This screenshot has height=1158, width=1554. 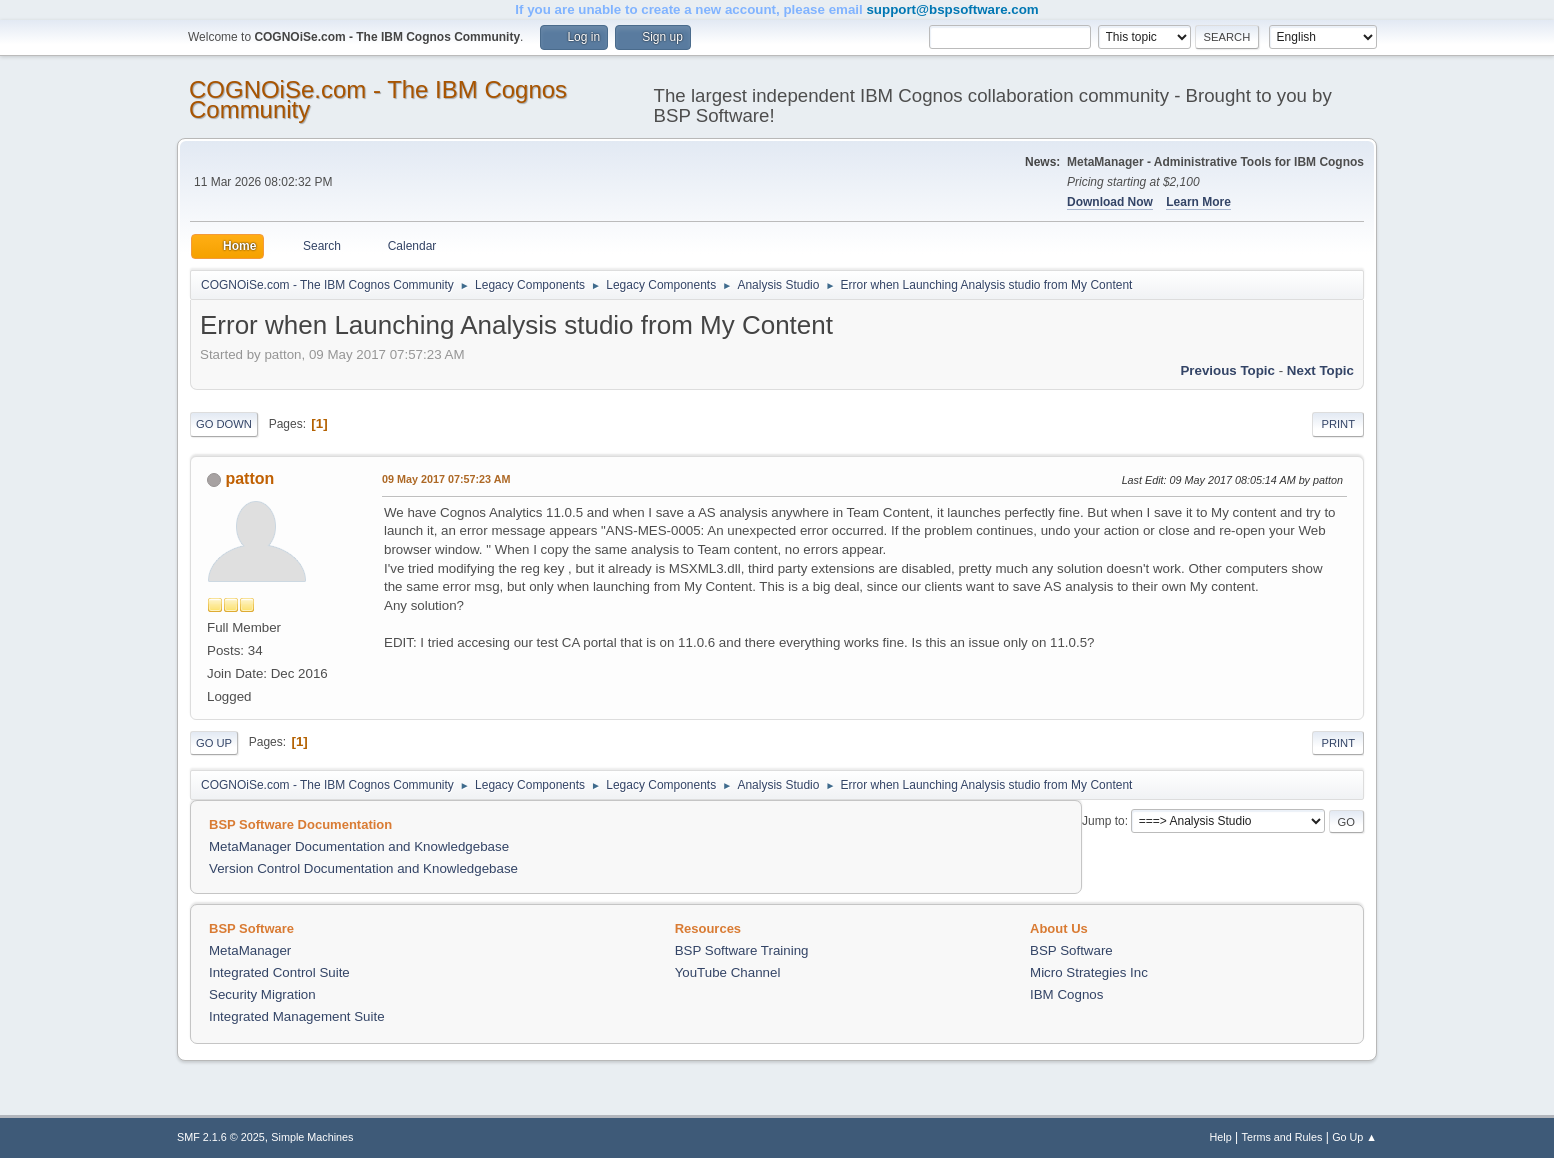 I want to click on Go Up ▲, so click(x=1354, y=1137).